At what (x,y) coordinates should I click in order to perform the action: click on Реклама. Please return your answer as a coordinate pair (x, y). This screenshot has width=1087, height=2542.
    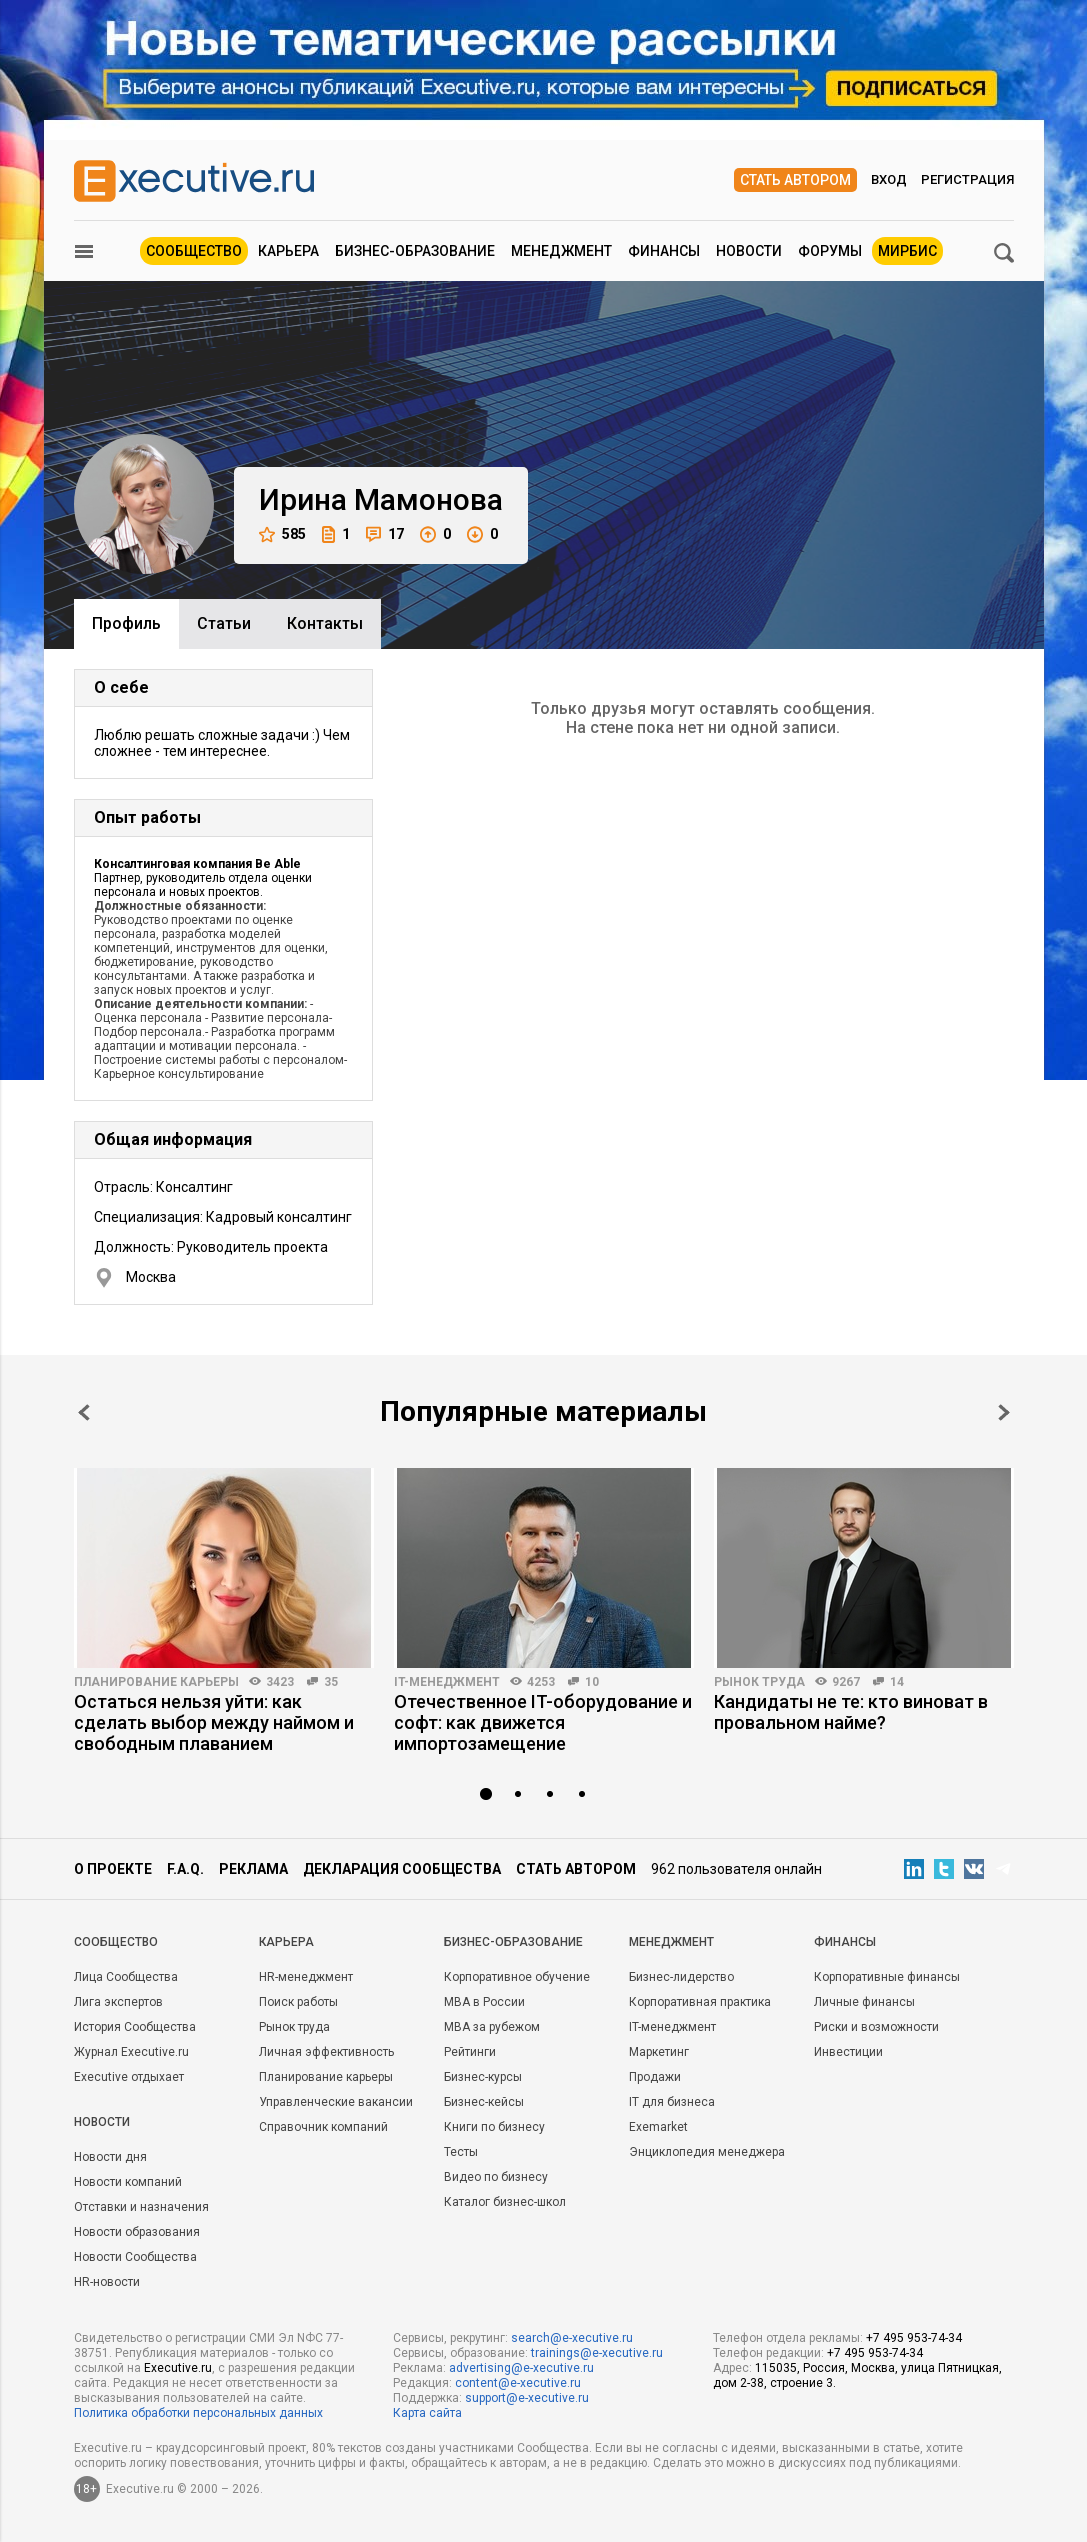
    Looking at the image, I should click on (253, 1869).